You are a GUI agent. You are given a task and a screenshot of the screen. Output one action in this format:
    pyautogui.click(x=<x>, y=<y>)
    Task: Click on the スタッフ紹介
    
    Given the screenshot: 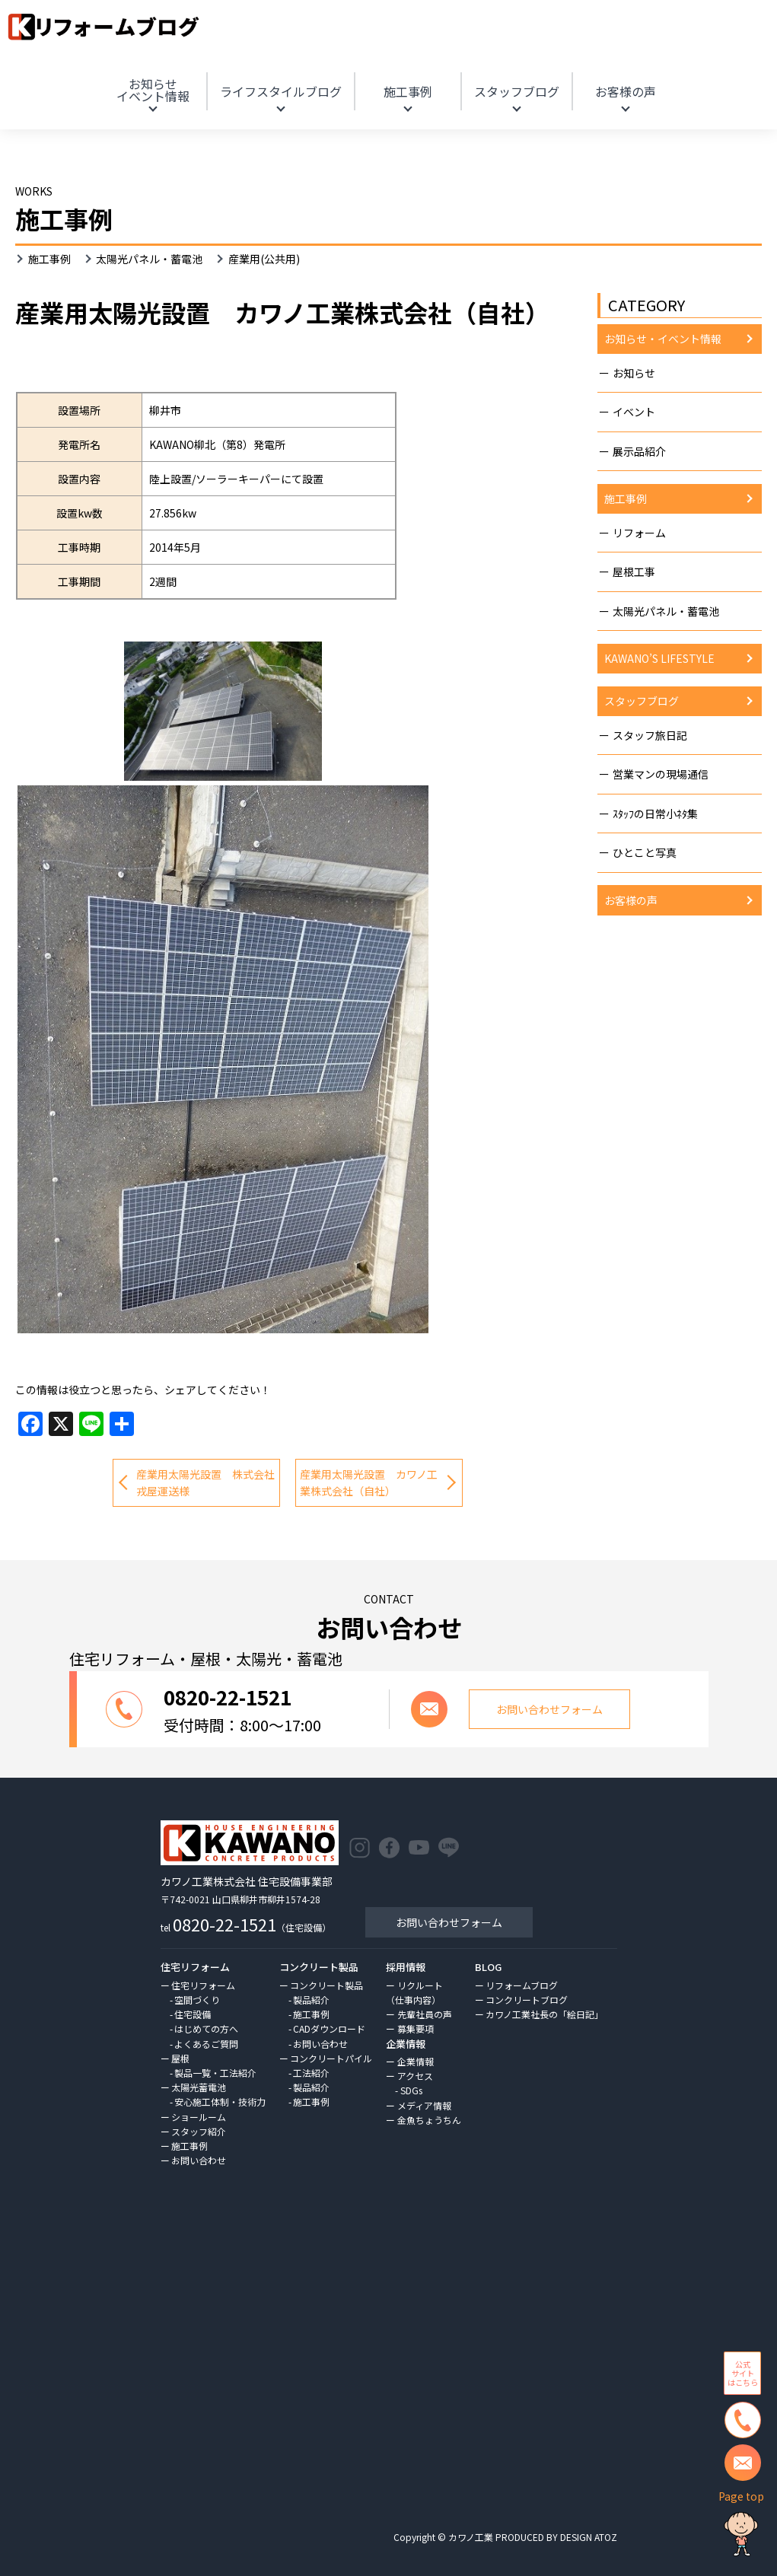 What is the action you would take?
    pyautogui.click(x=198, y=2131)
    